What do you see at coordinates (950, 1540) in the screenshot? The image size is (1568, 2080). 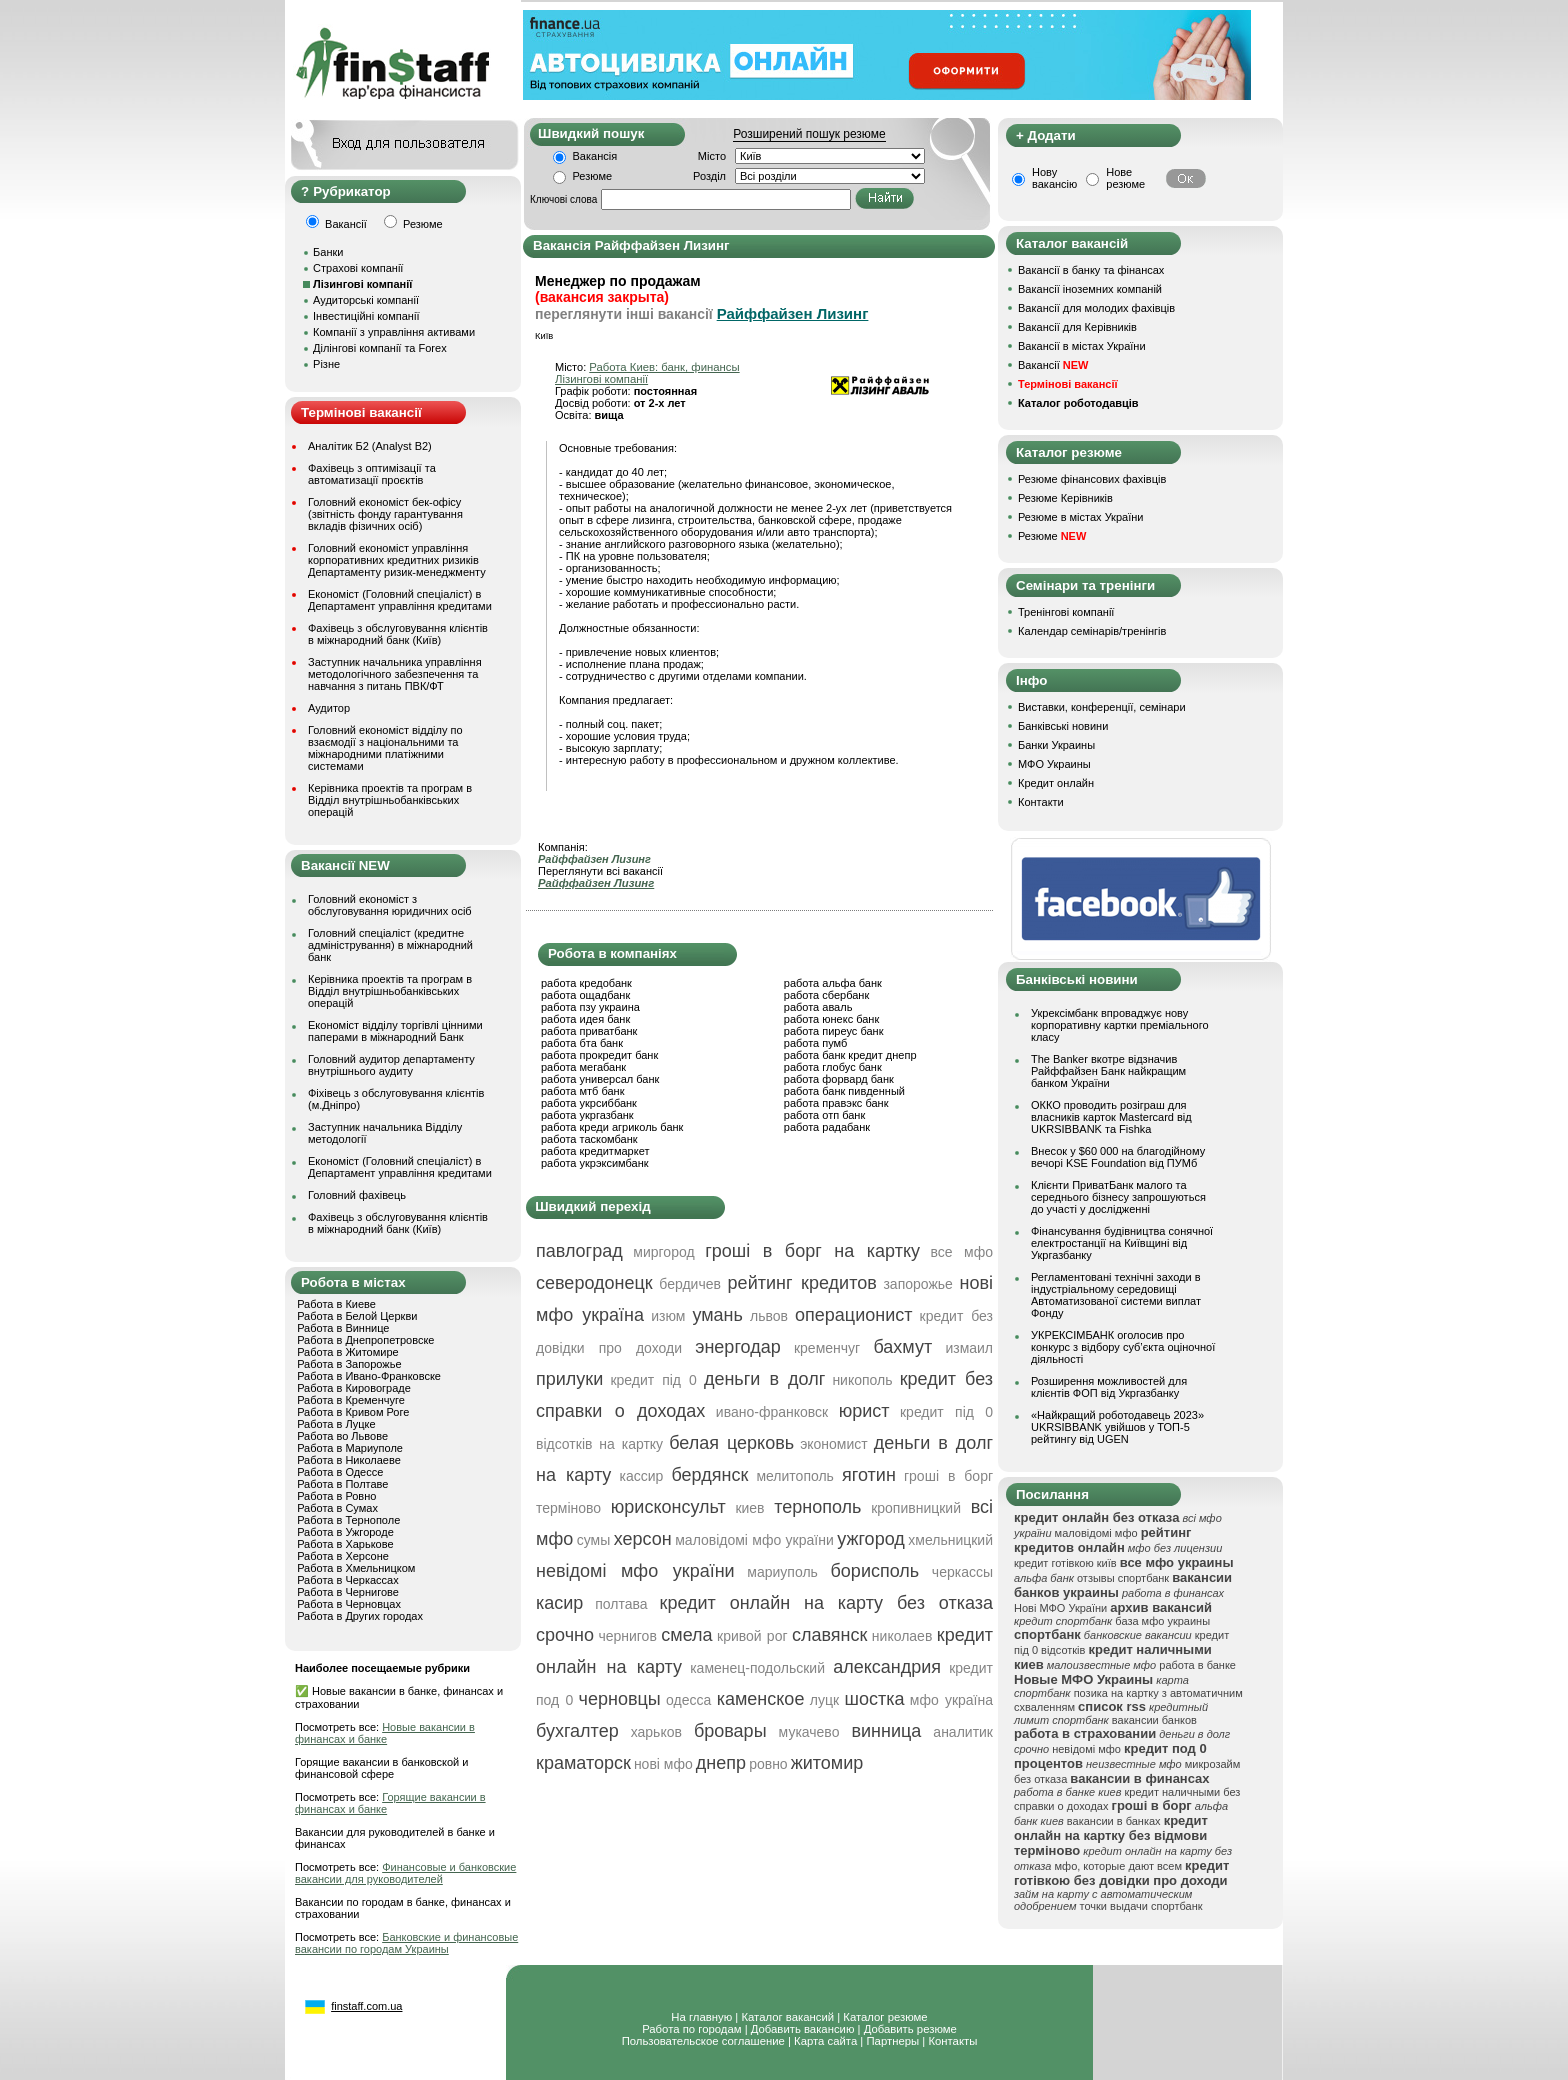 I see `хмельницкий` at bounding box center [950, 1540].